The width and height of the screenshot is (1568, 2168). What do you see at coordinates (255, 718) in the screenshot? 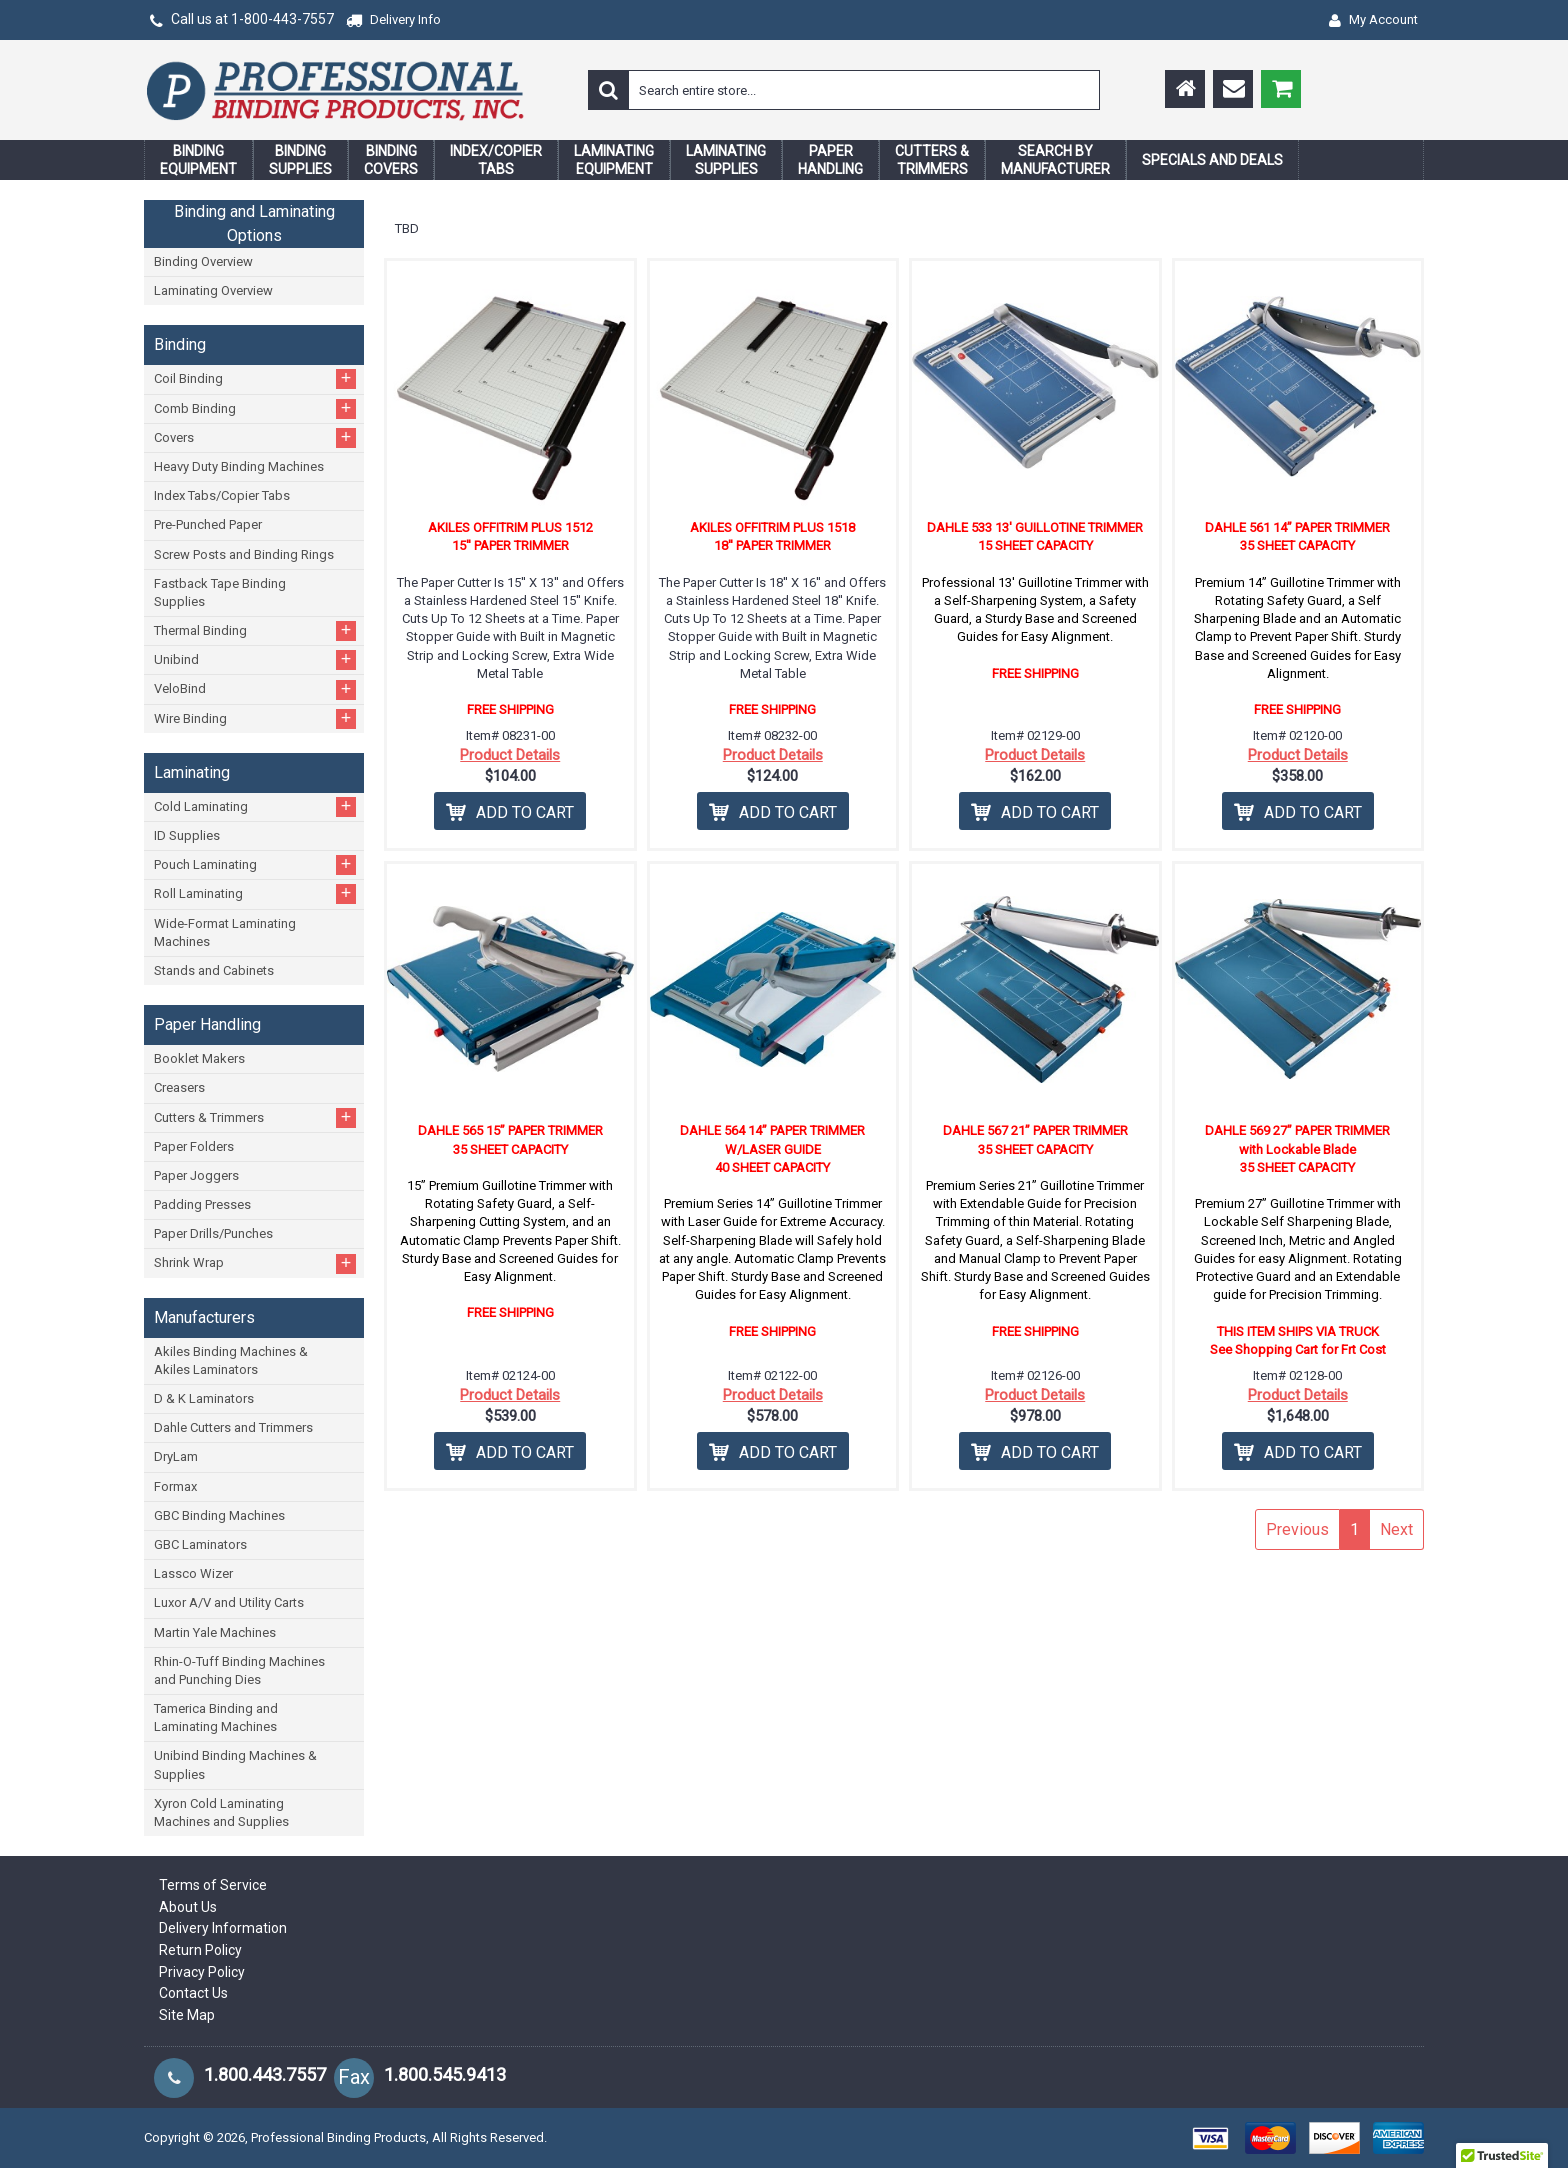
I see `Wire Binding` at bounding box center [255, 718].